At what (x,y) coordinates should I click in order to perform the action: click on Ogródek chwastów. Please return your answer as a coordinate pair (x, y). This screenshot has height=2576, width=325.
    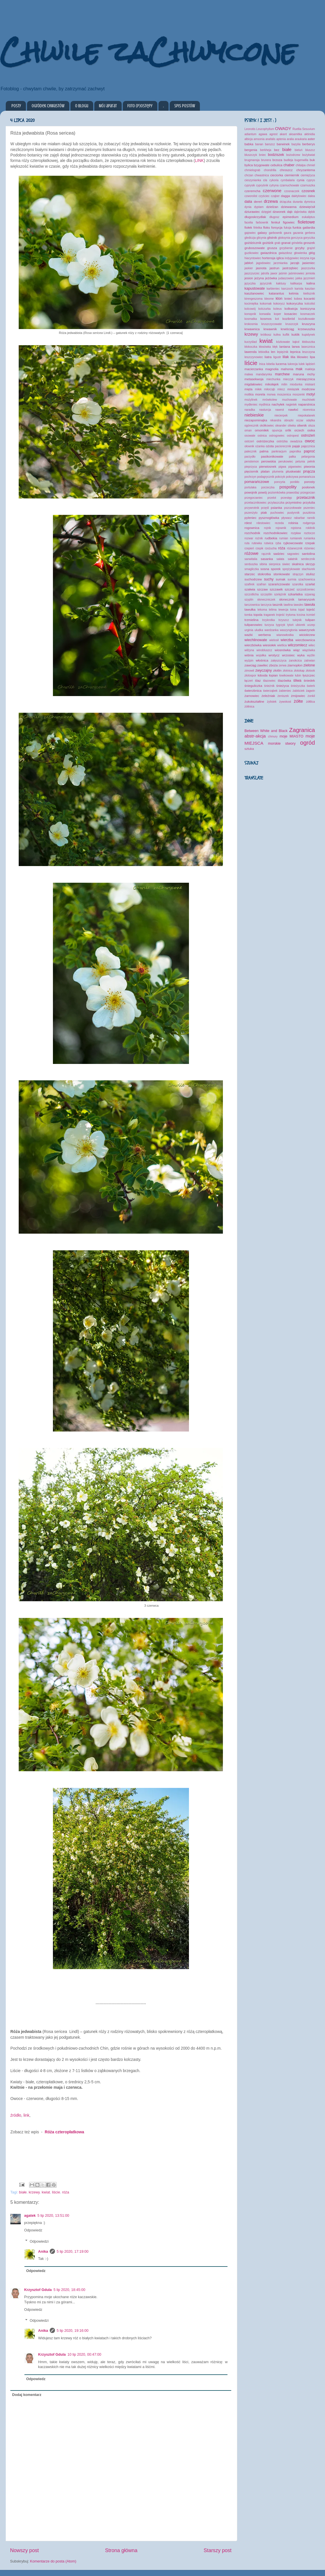
    Looking at the image, I should click on (48, 105).